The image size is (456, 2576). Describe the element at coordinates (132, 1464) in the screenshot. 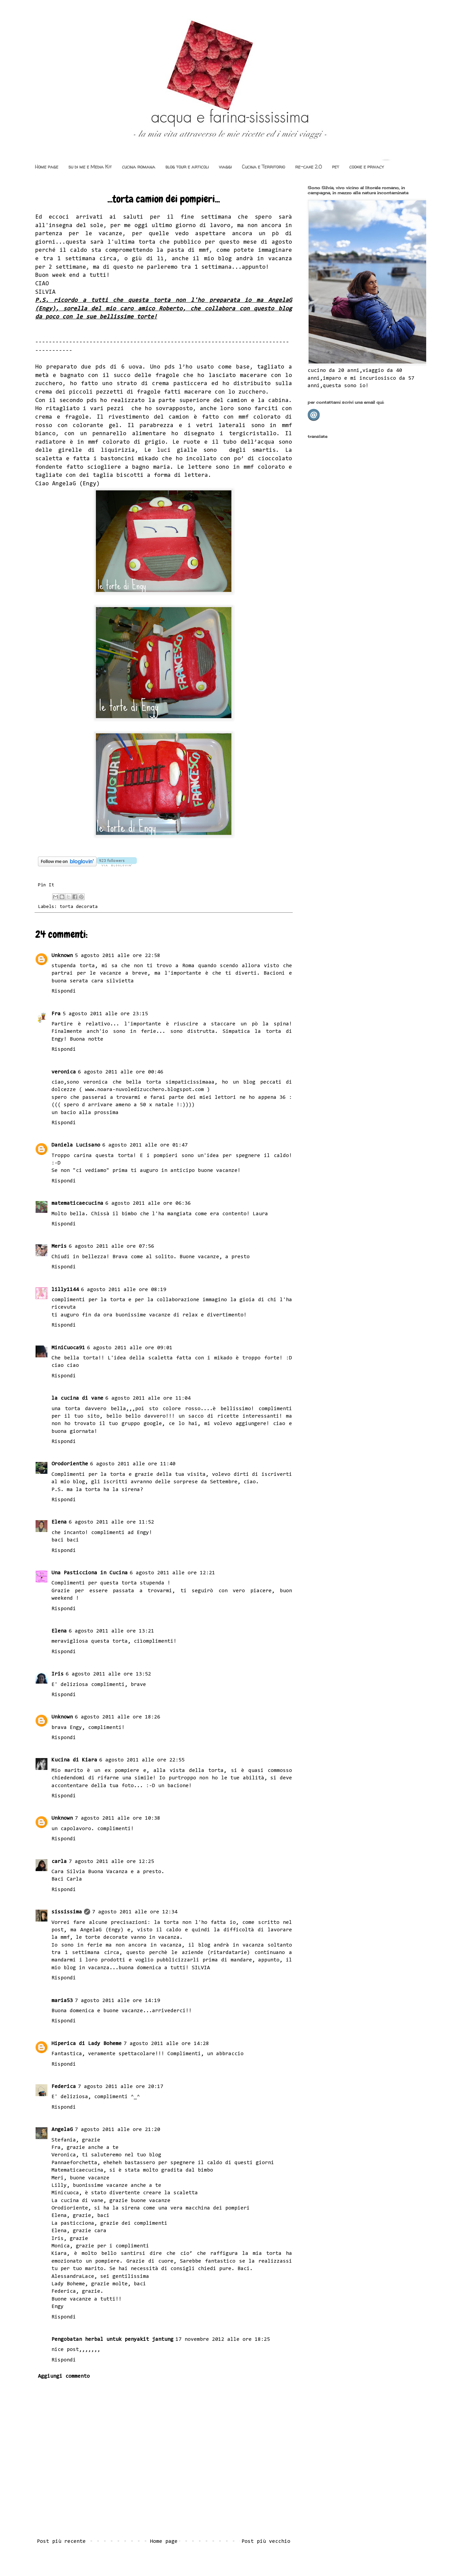

I see `6 agosto 2011 alle ore 11:40` at that location.